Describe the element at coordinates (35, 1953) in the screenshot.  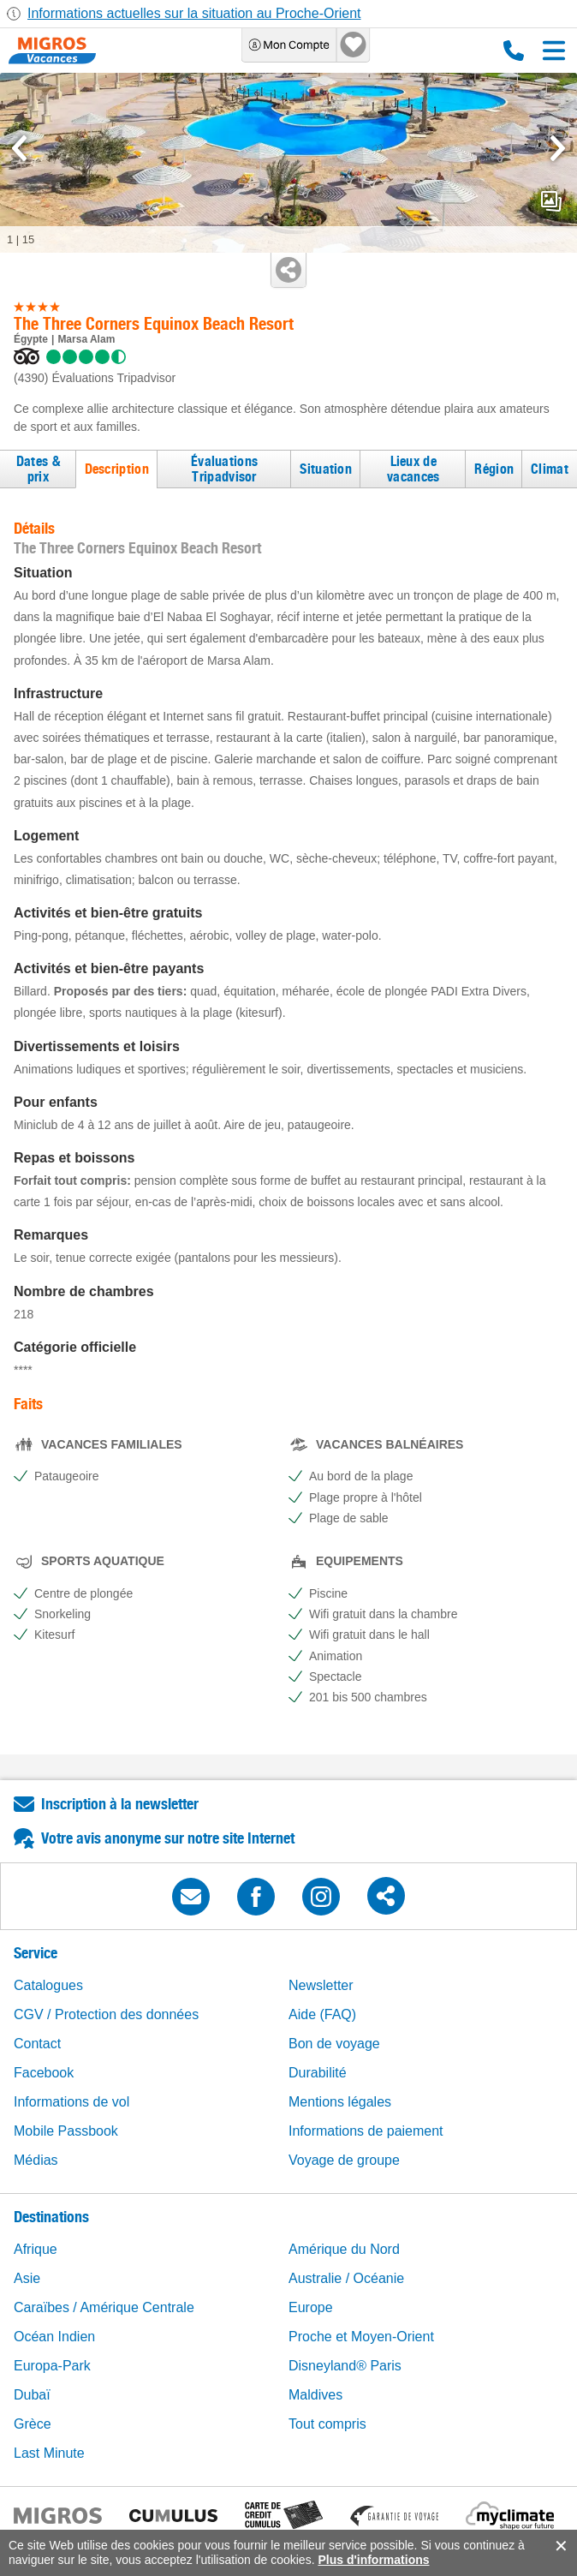
I see `Service` at that location.